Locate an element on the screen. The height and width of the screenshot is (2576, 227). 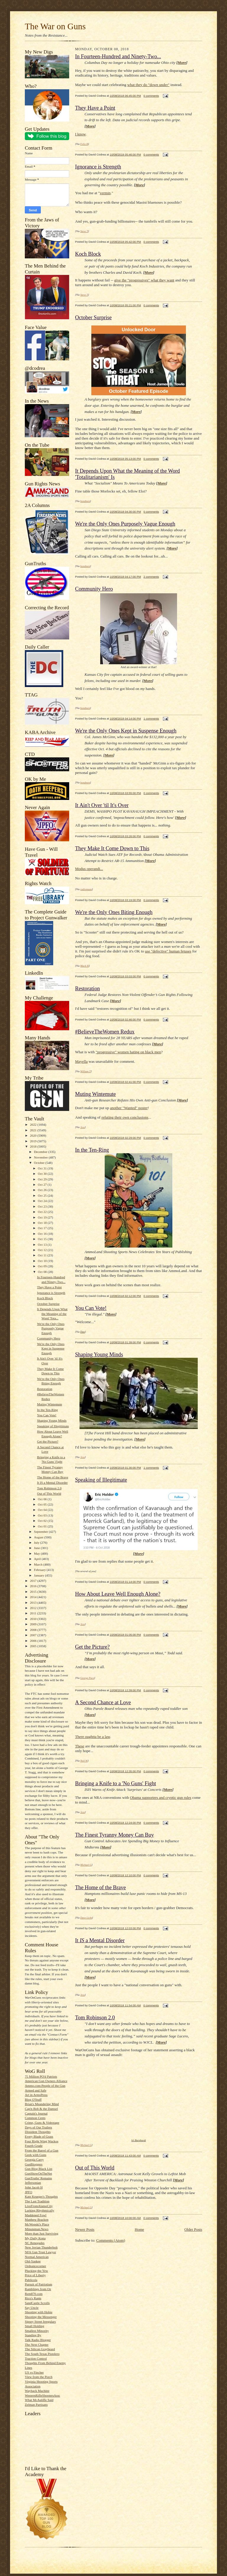
"progressive" women hating on black men is located at coordinates (128, 1052).